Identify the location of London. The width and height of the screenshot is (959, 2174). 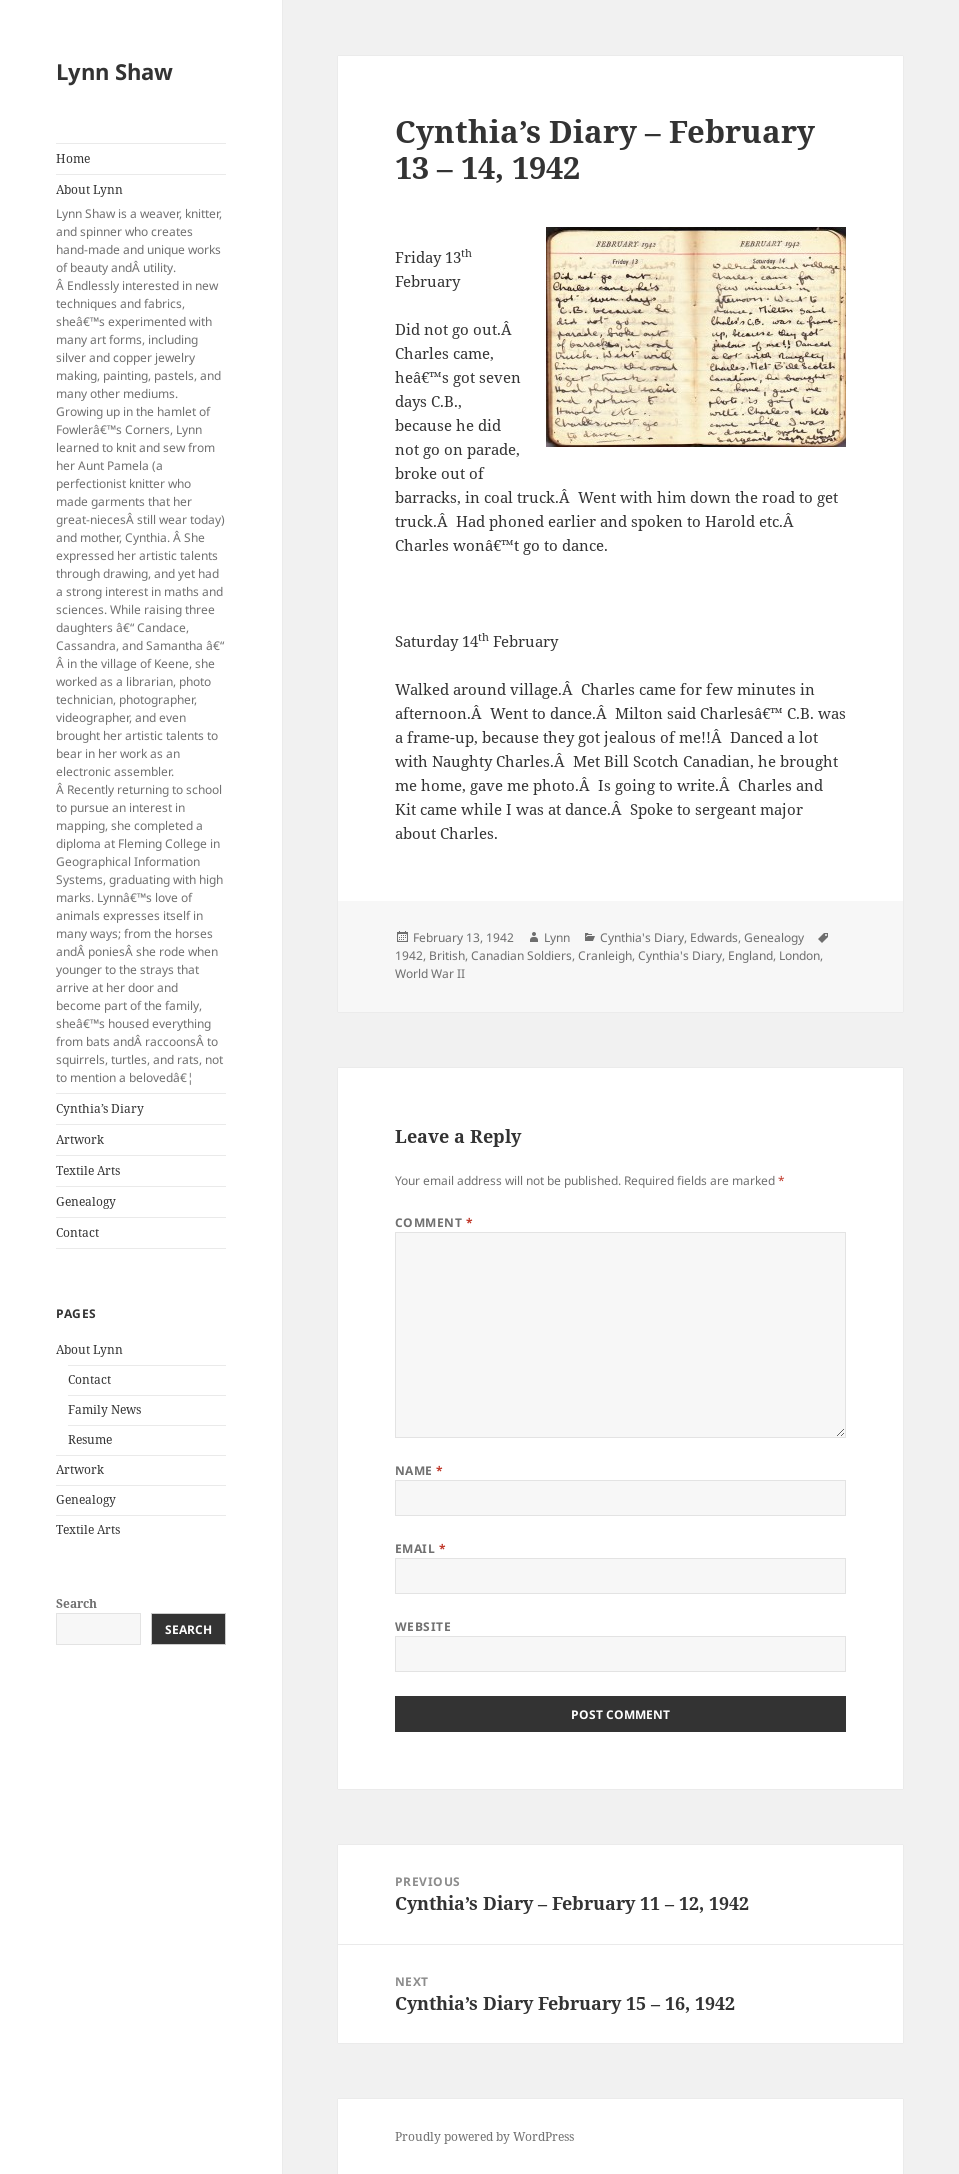
(799, 955).